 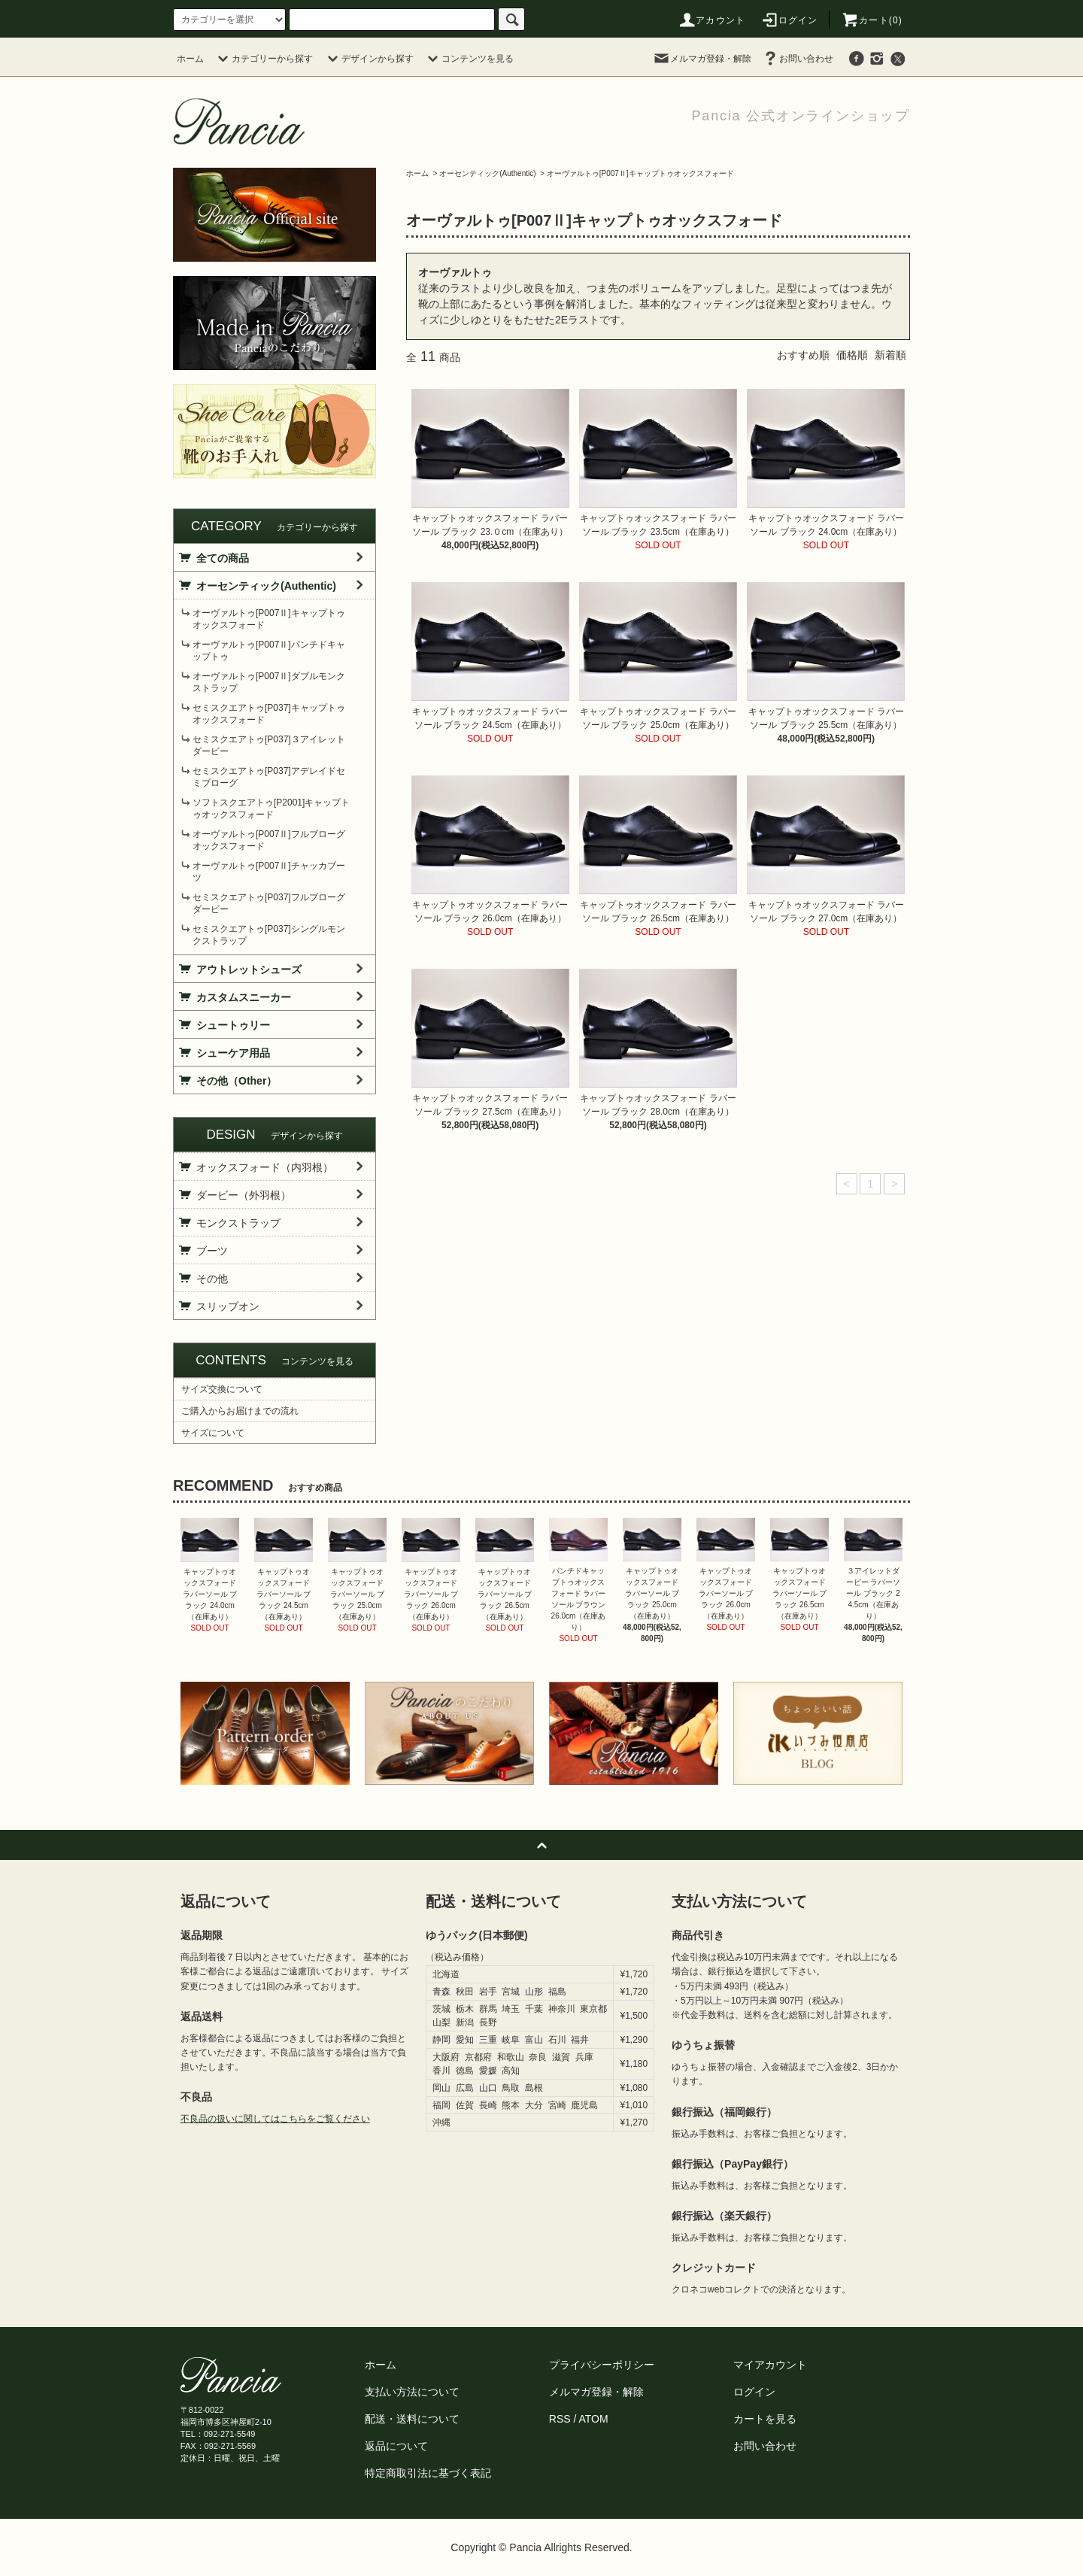 I want to click on ログイン, so click(x=789, y=20).